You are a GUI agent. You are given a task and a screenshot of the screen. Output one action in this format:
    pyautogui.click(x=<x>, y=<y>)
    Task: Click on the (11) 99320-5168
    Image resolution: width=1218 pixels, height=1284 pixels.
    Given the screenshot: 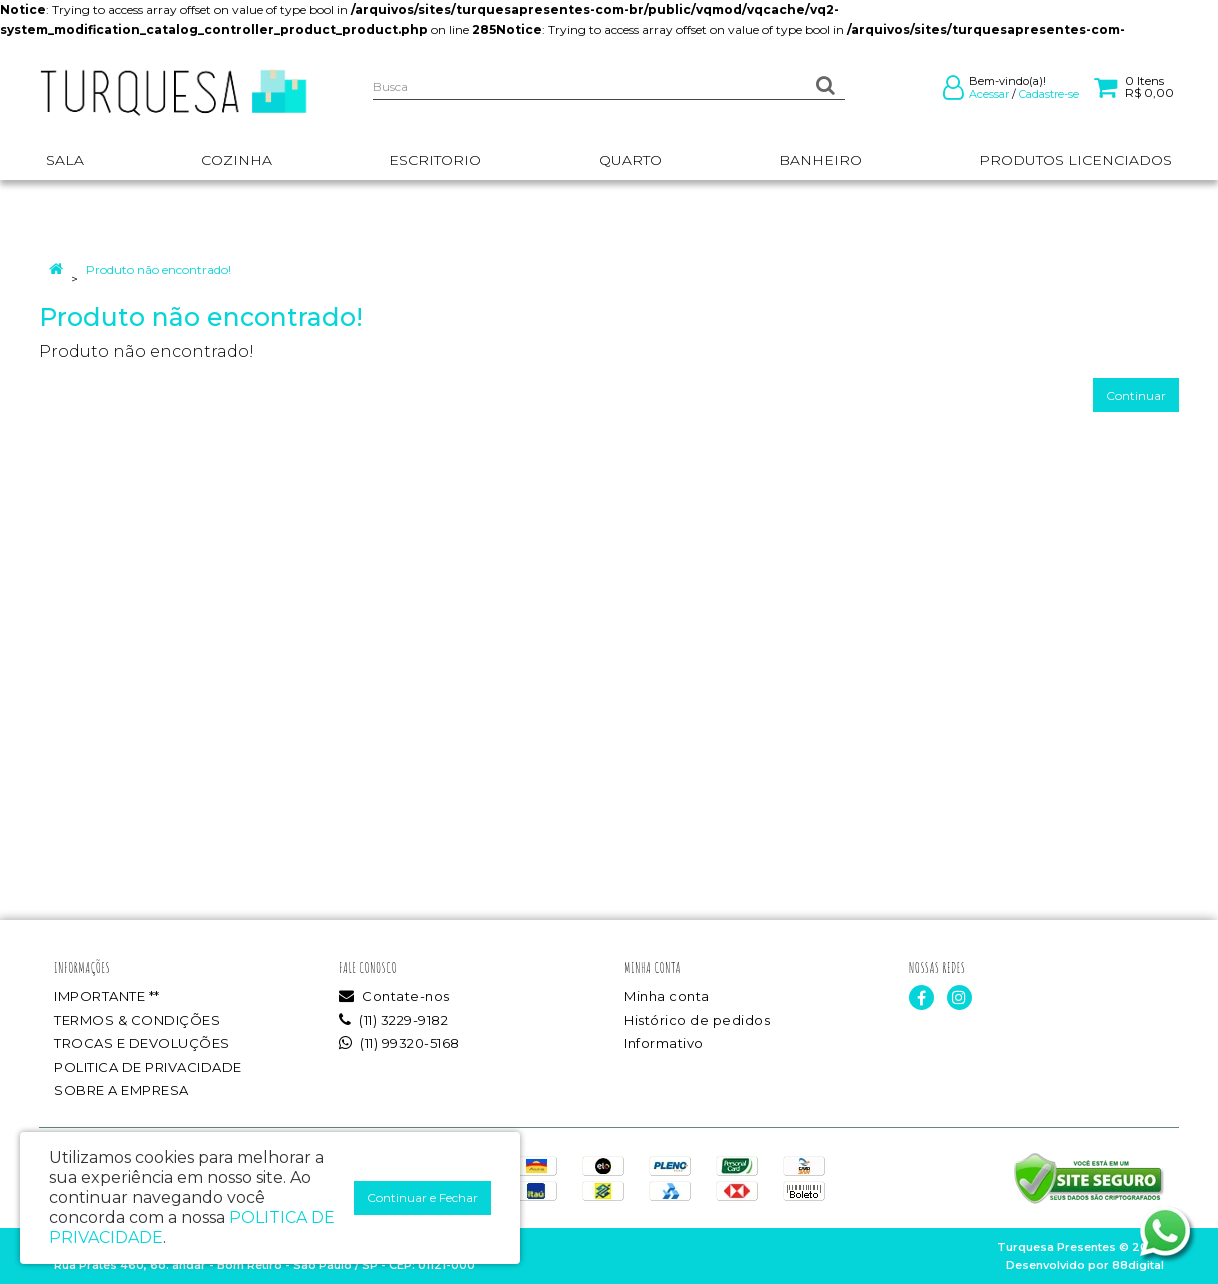 What is the action you would take?
    pyautogui.click(x=399, y=1043)
    